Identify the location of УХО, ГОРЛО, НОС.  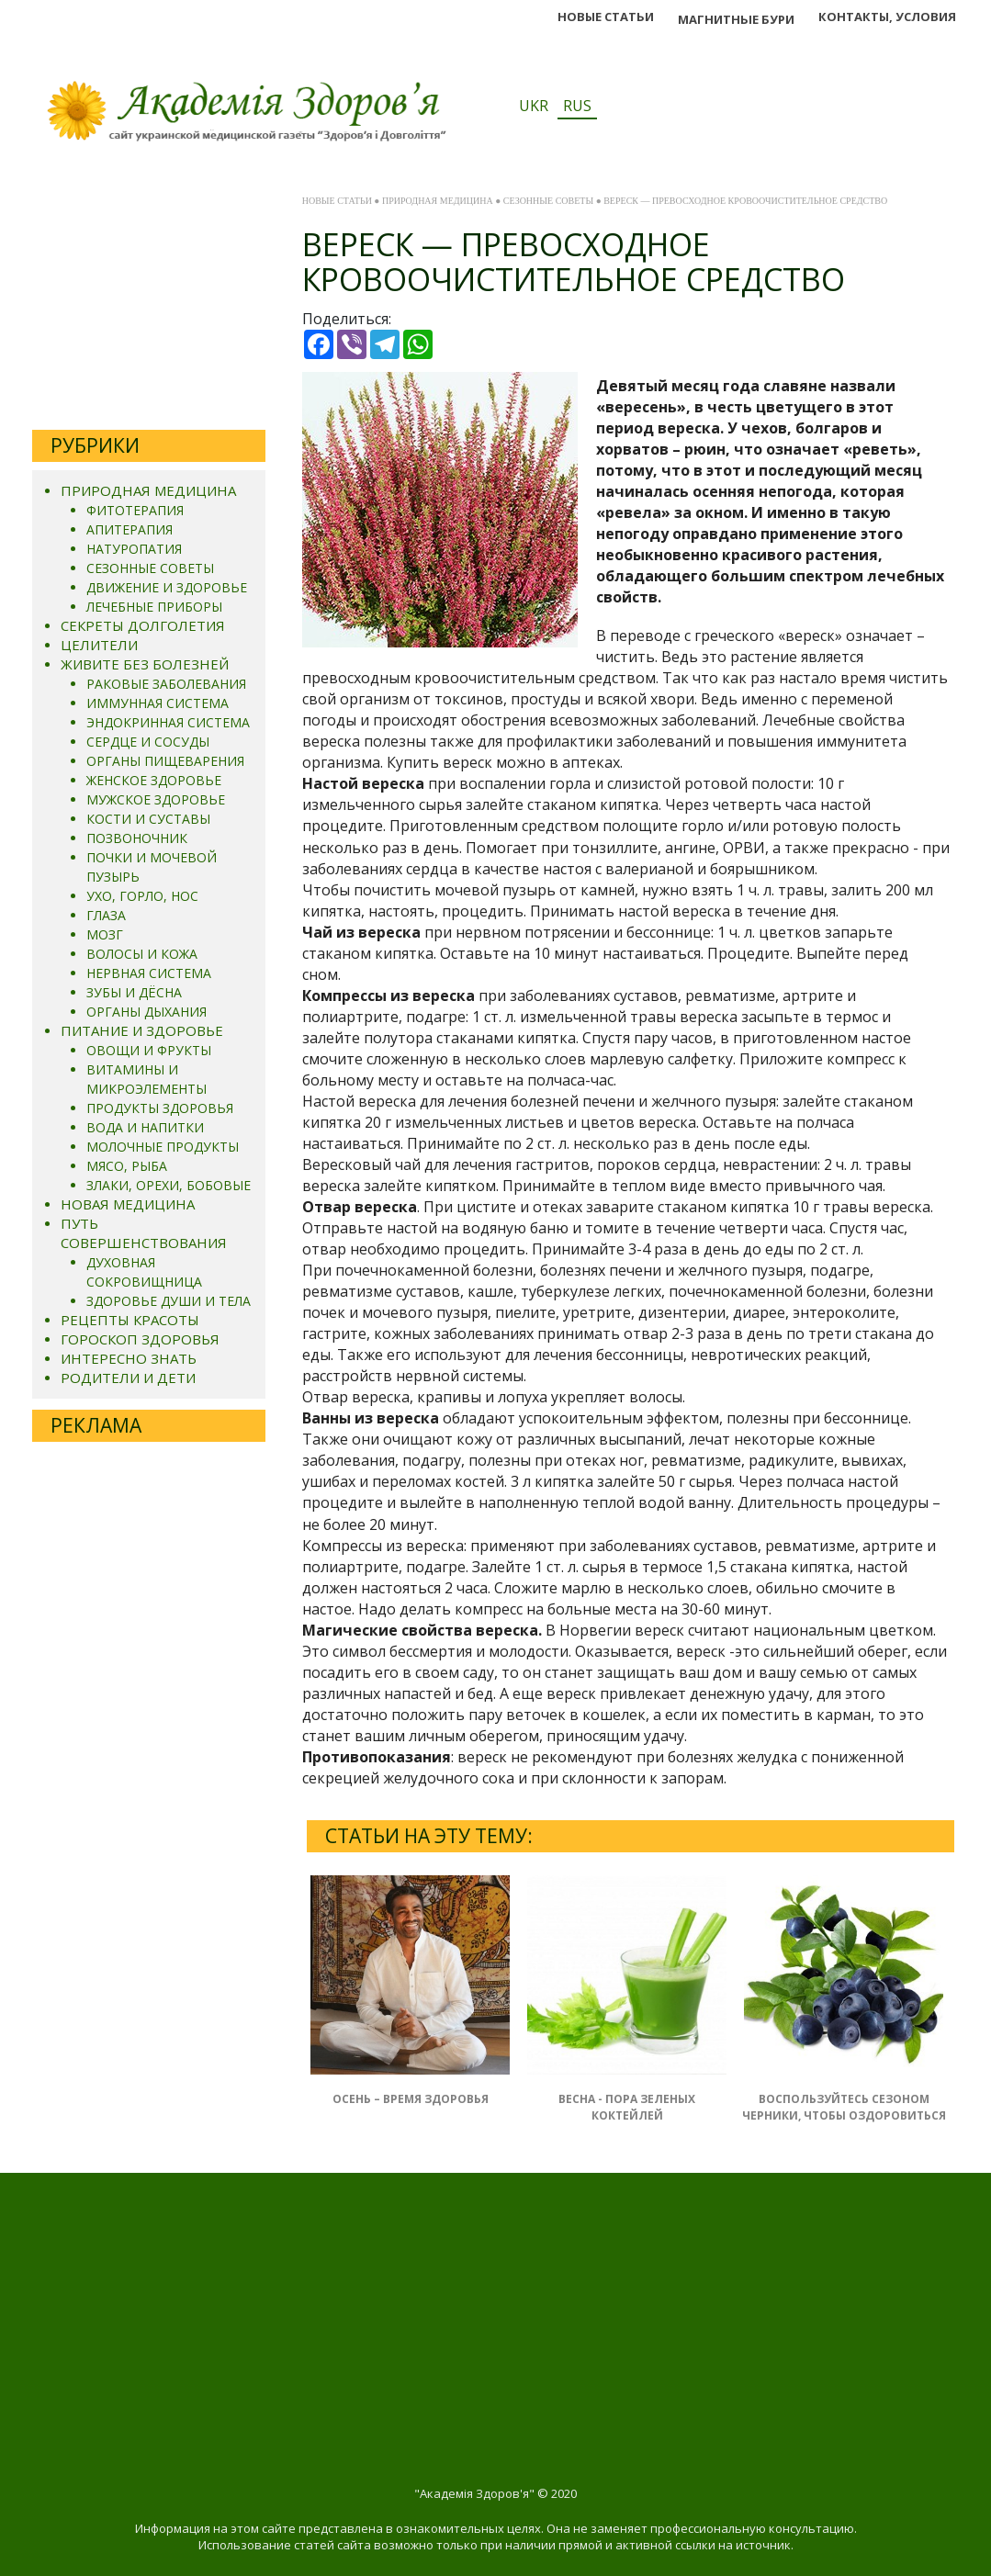
(142, 896).